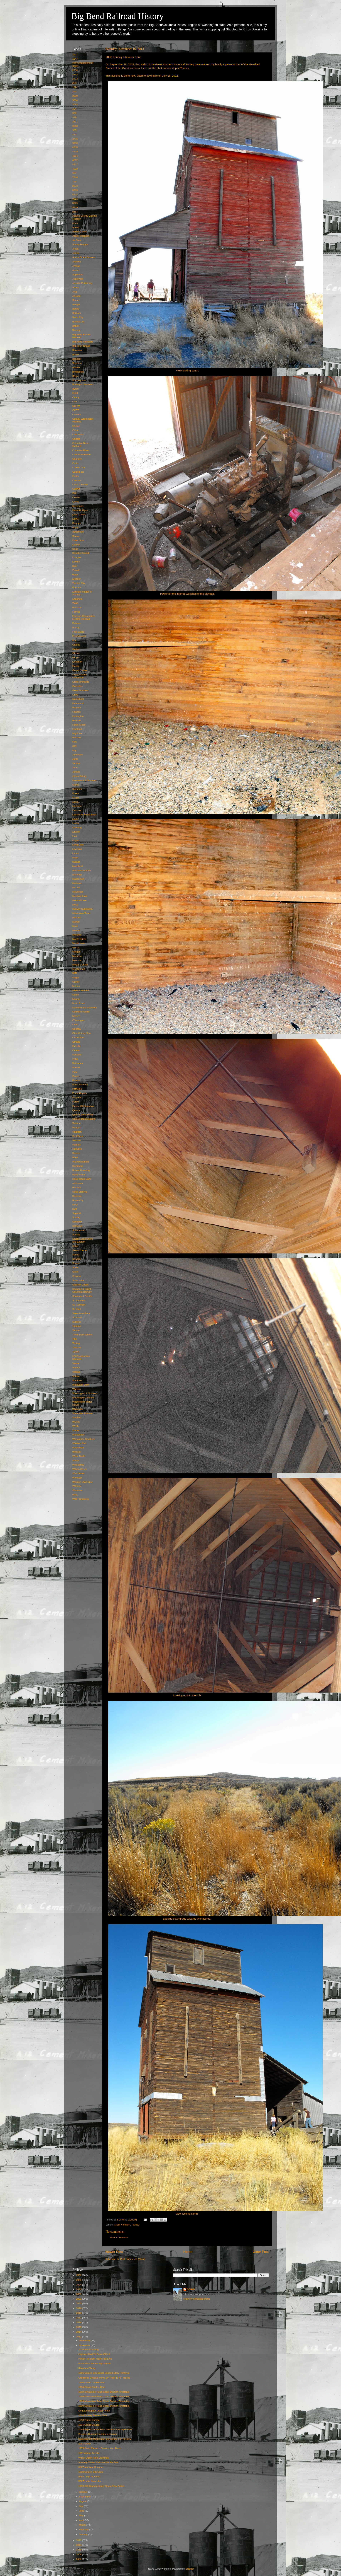 This screenshot has height=2576, width=341. I want to click on Big Bend Railroad History, so click(118, 16).